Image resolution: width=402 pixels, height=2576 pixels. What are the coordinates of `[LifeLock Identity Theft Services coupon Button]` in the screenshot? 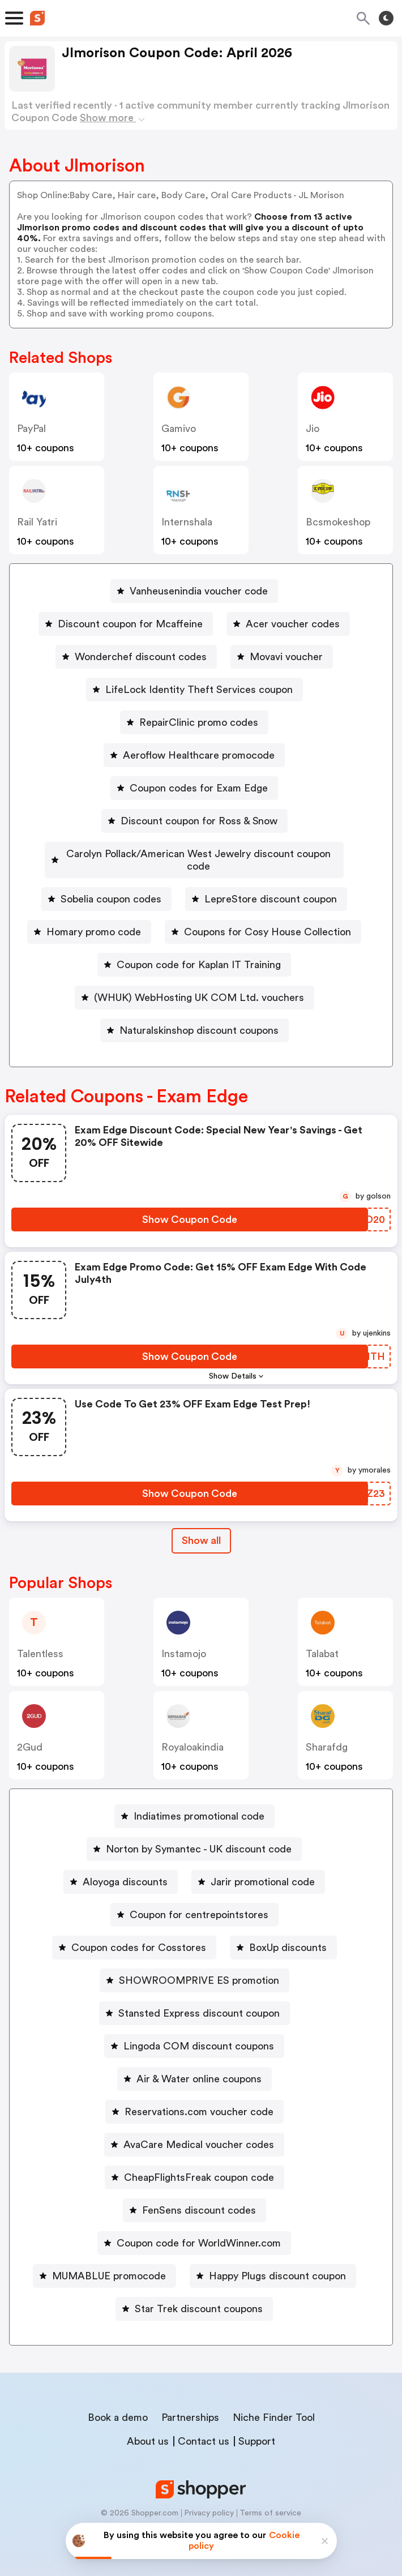 It's located at (194, 689).